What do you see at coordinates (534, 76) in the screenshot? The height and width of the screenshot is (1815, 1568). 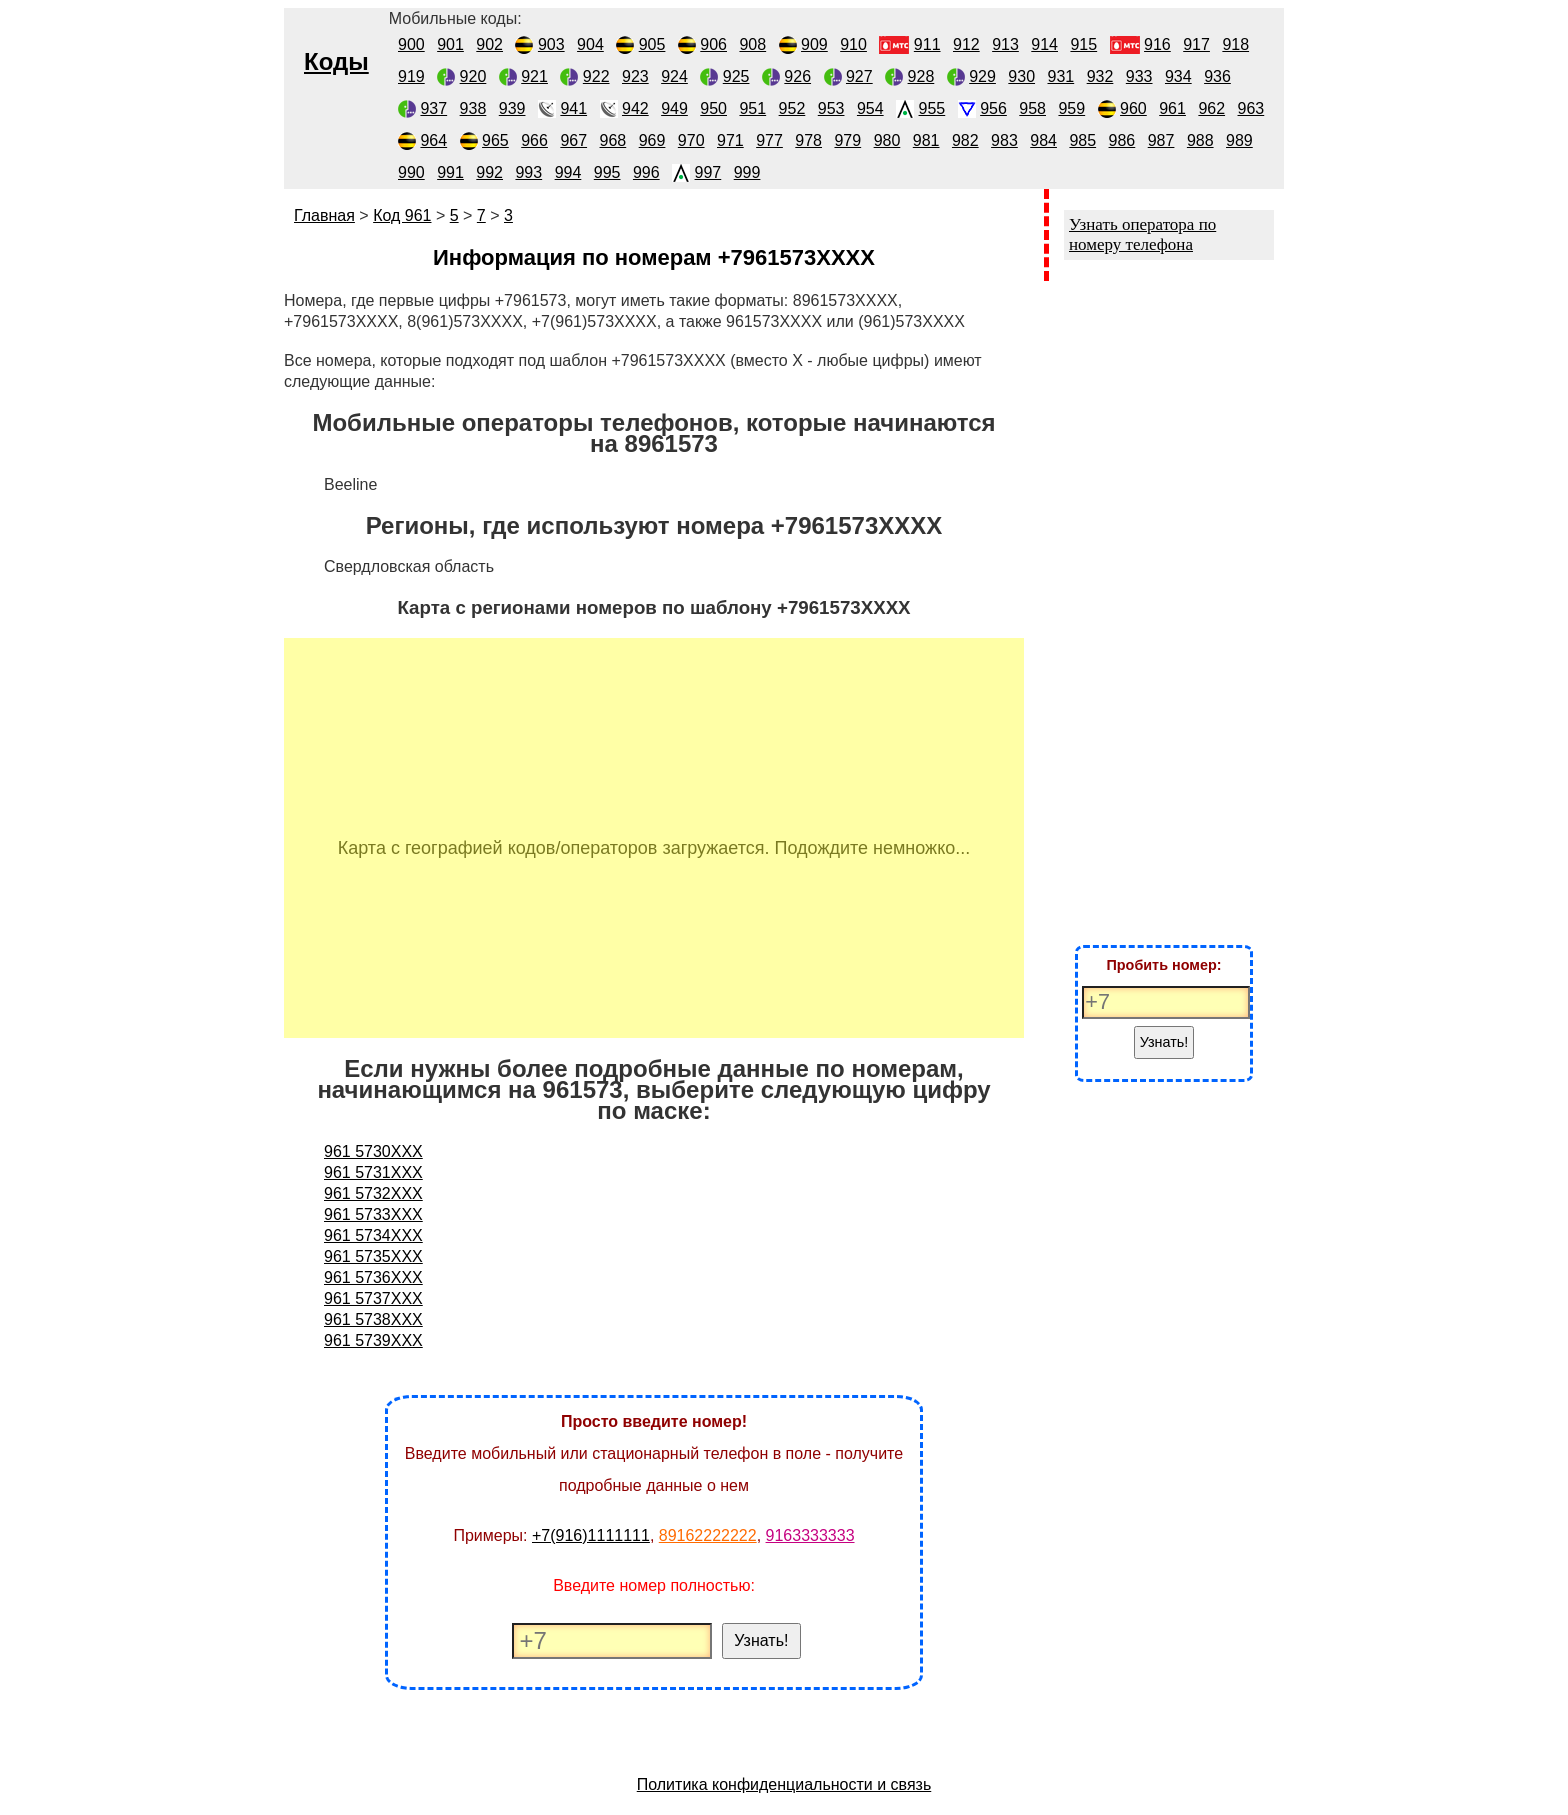 I see `921` at bounding box center [534, 76].